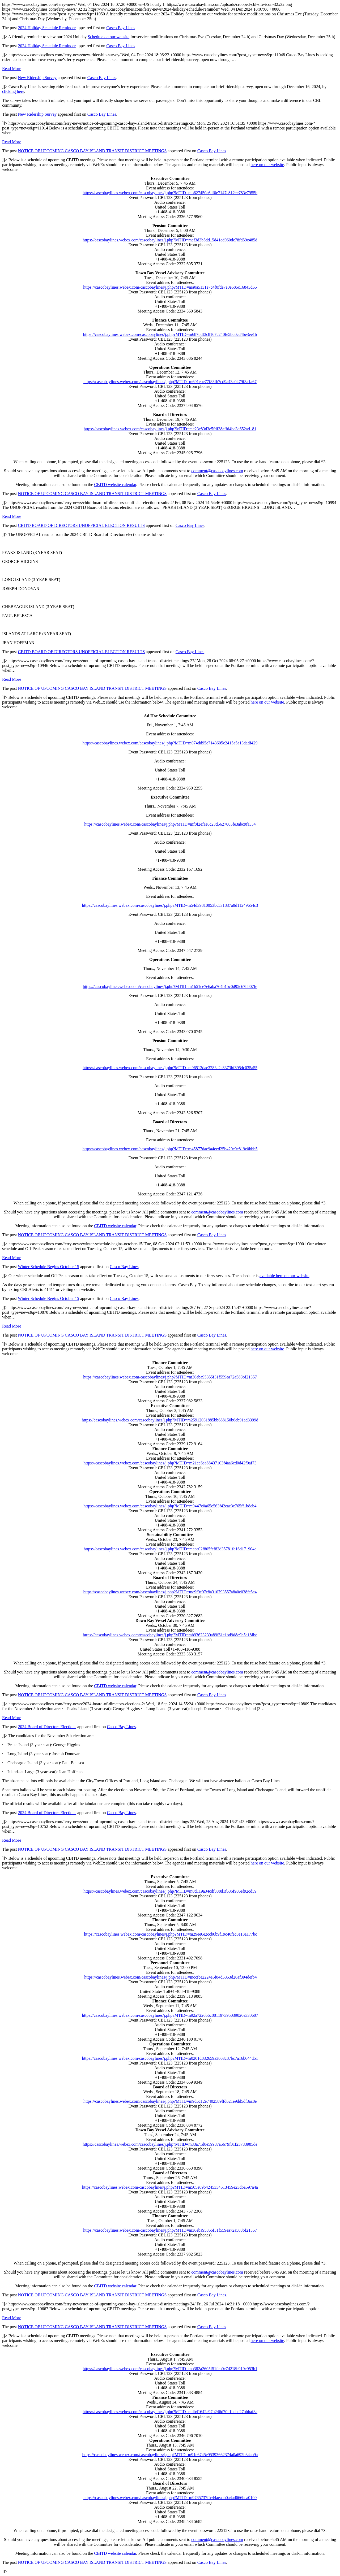 The height and width of the screenshot is (2576, 340). What do you see at coordinates (169, 743) in the screenshot?
I see `https://cascobaylines.webex.com/cascobaylines/j.php?MTID=m074dd95e7143605c2415a5a13dadf429` at bounding box center [169, 743].